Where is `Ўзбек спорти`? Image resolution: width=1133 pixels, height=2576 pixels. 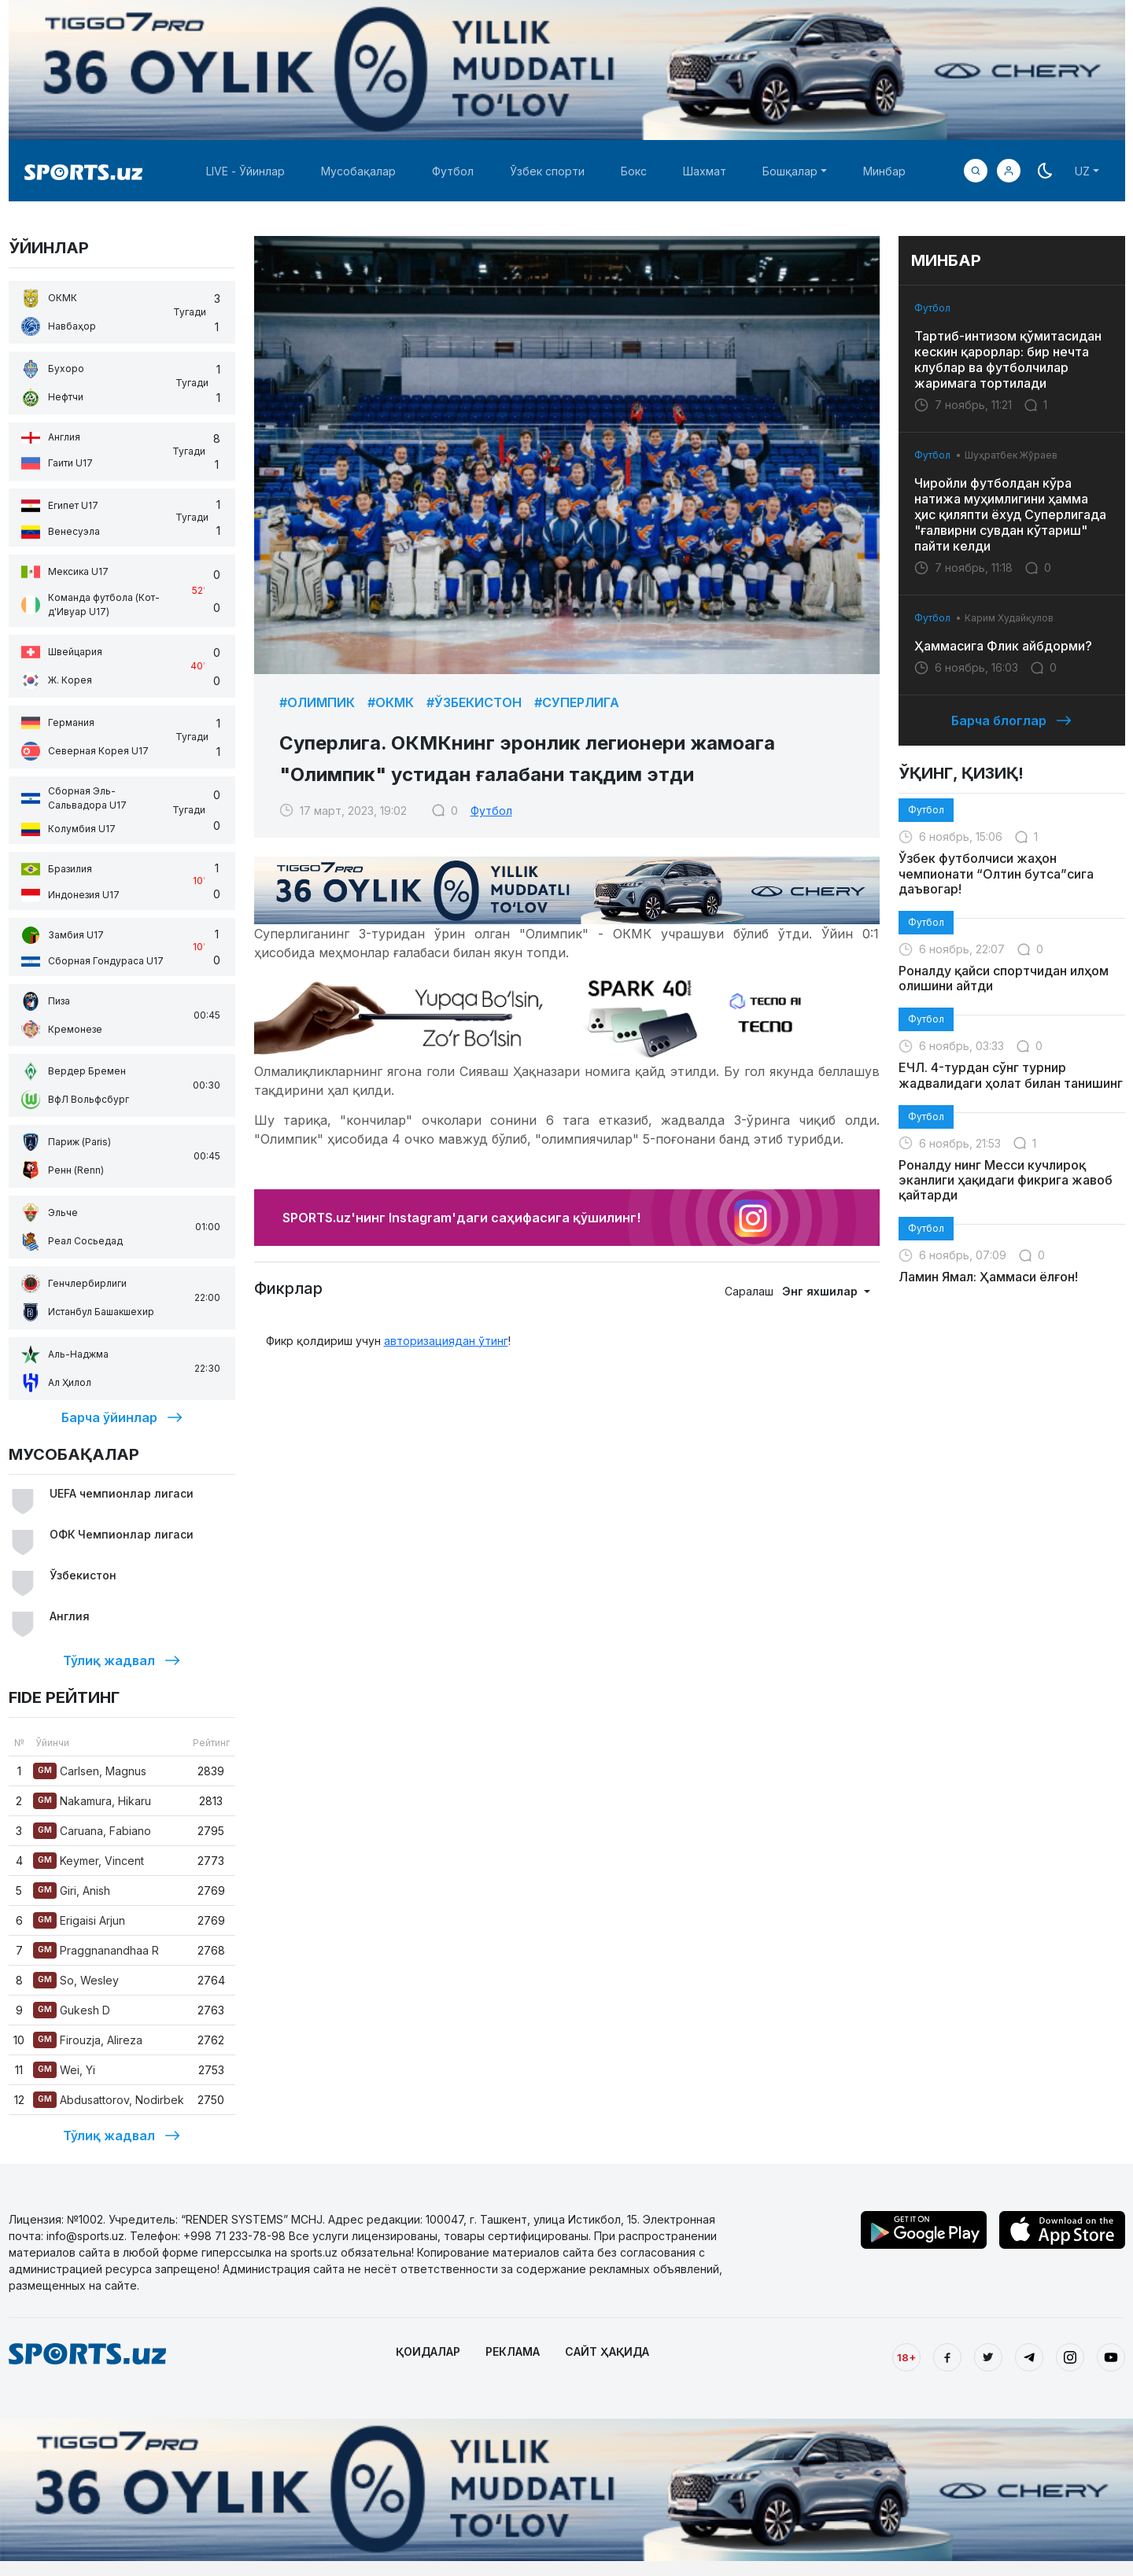 Ўзбек спорти is located at coordinates (547, 171).